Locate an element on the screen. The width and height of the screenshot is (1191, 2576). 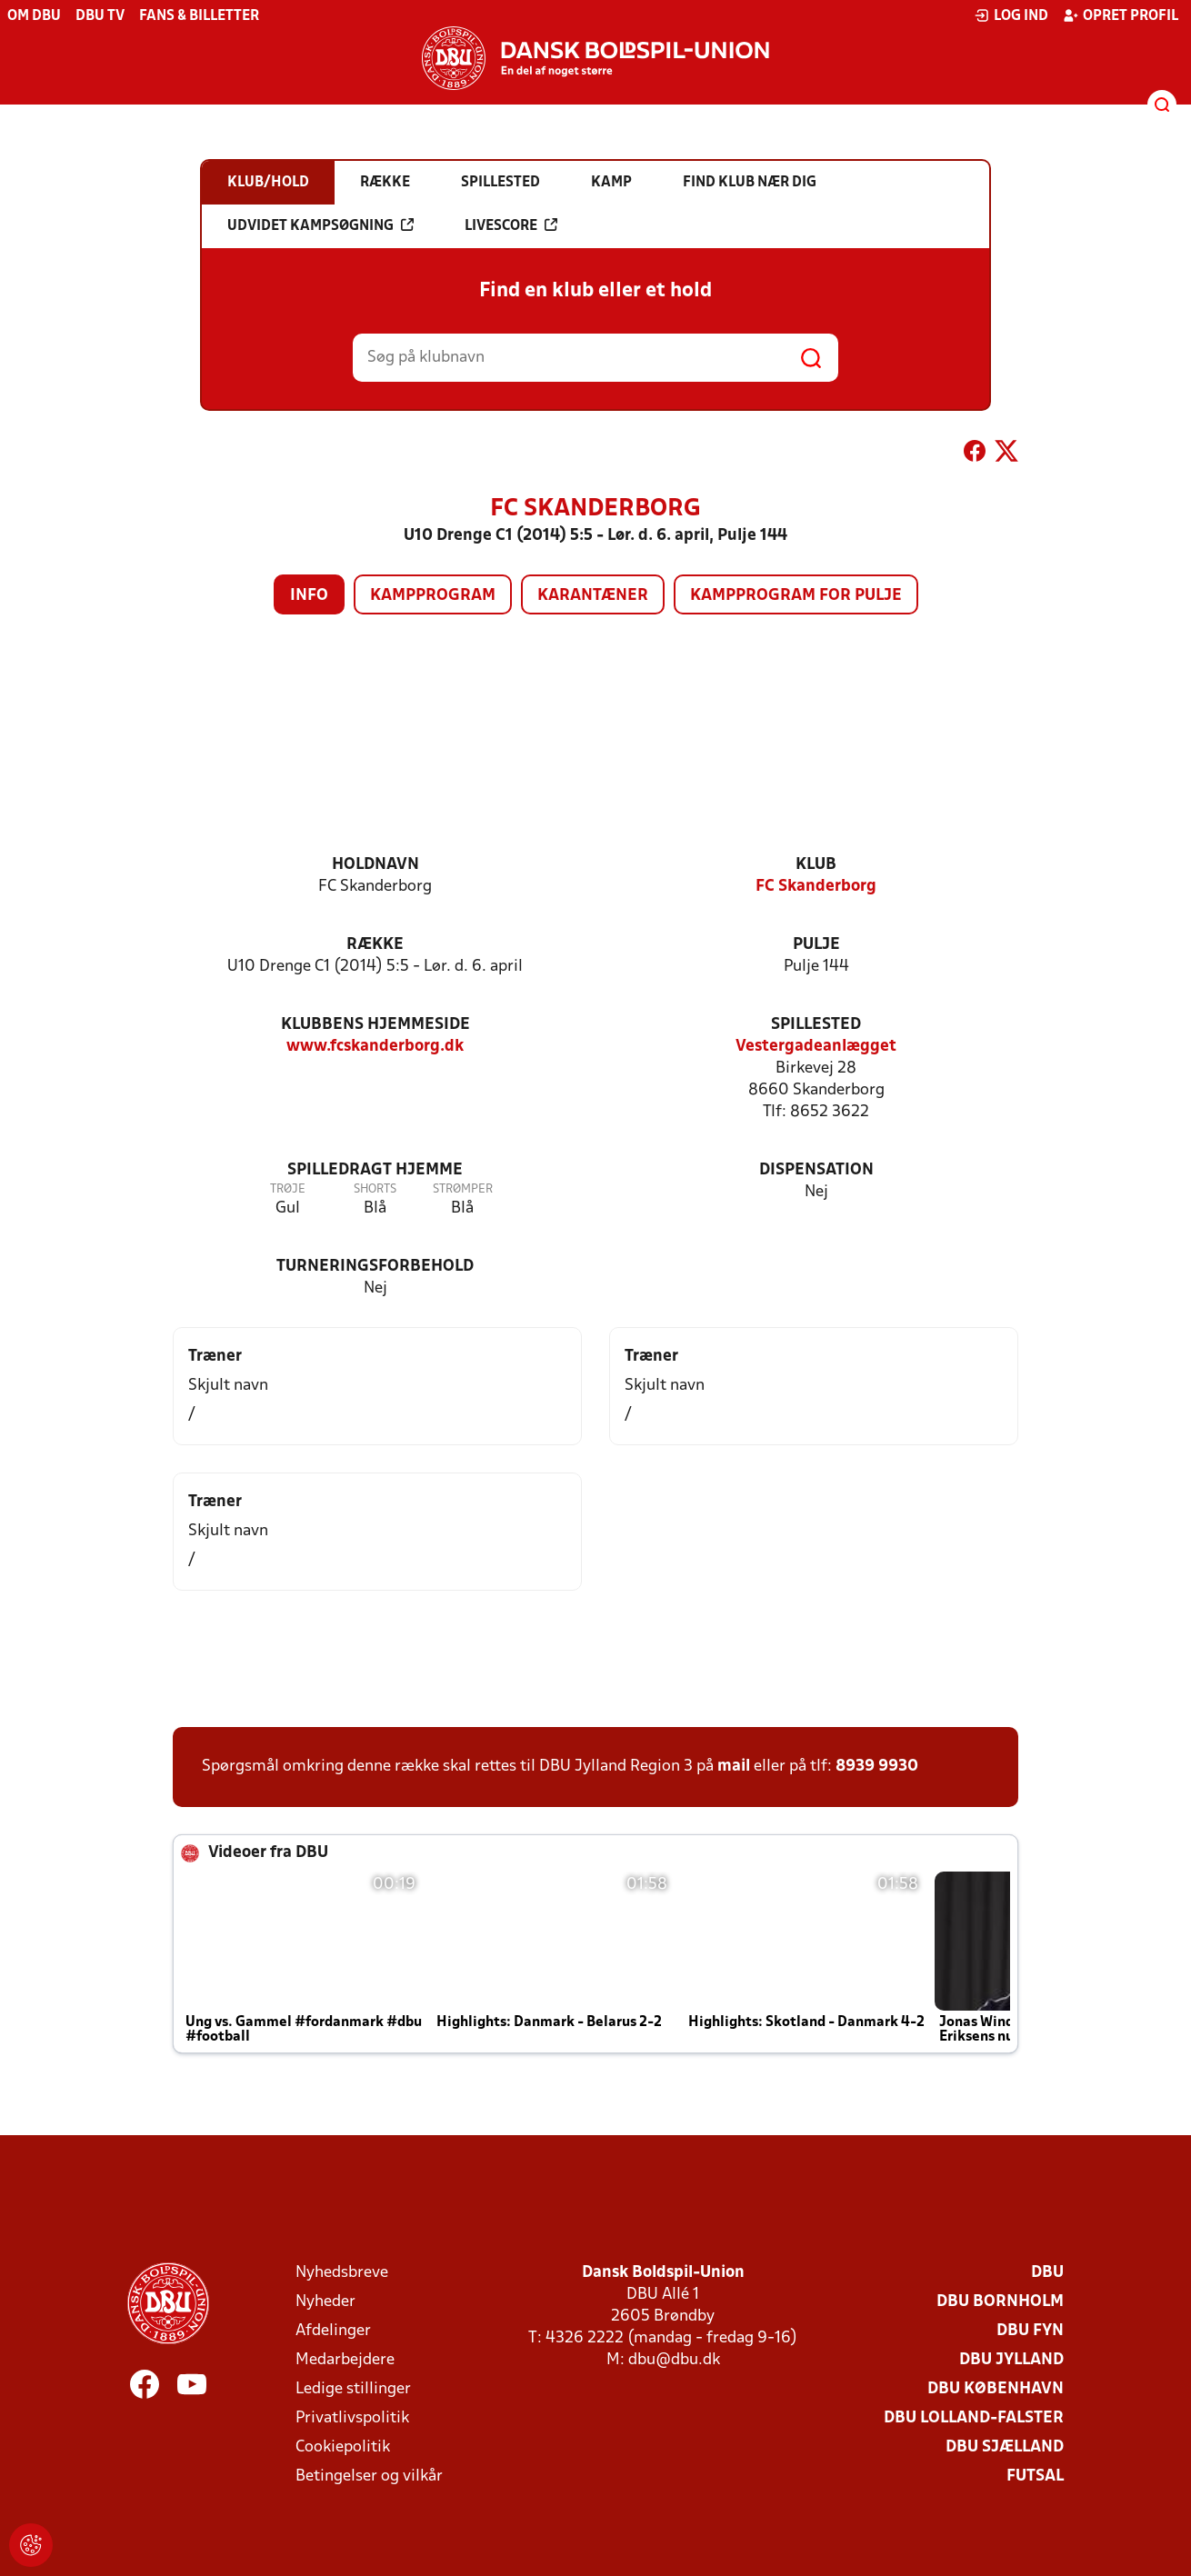
Turneringsforbehold is located at coordinates (375, 1266).